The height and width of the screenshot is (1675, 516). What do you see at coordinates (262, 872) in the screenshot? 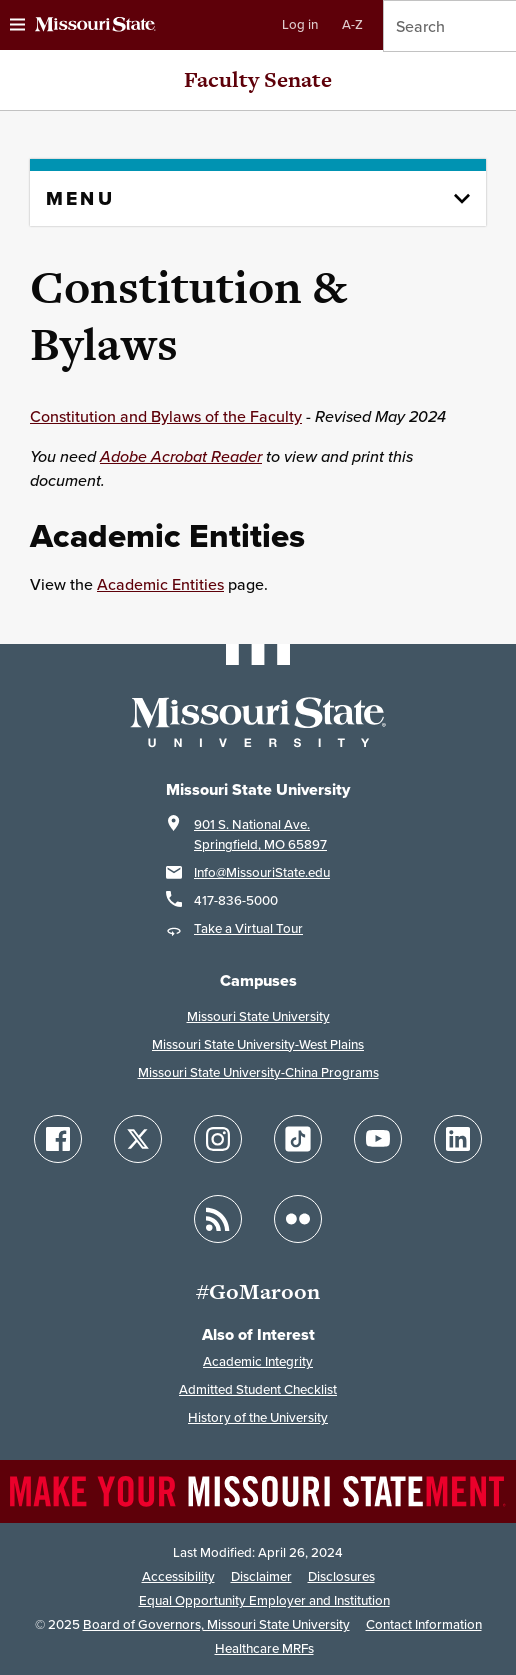
I see `Info@MissouriState.edu` at bounding box center [262, 872].